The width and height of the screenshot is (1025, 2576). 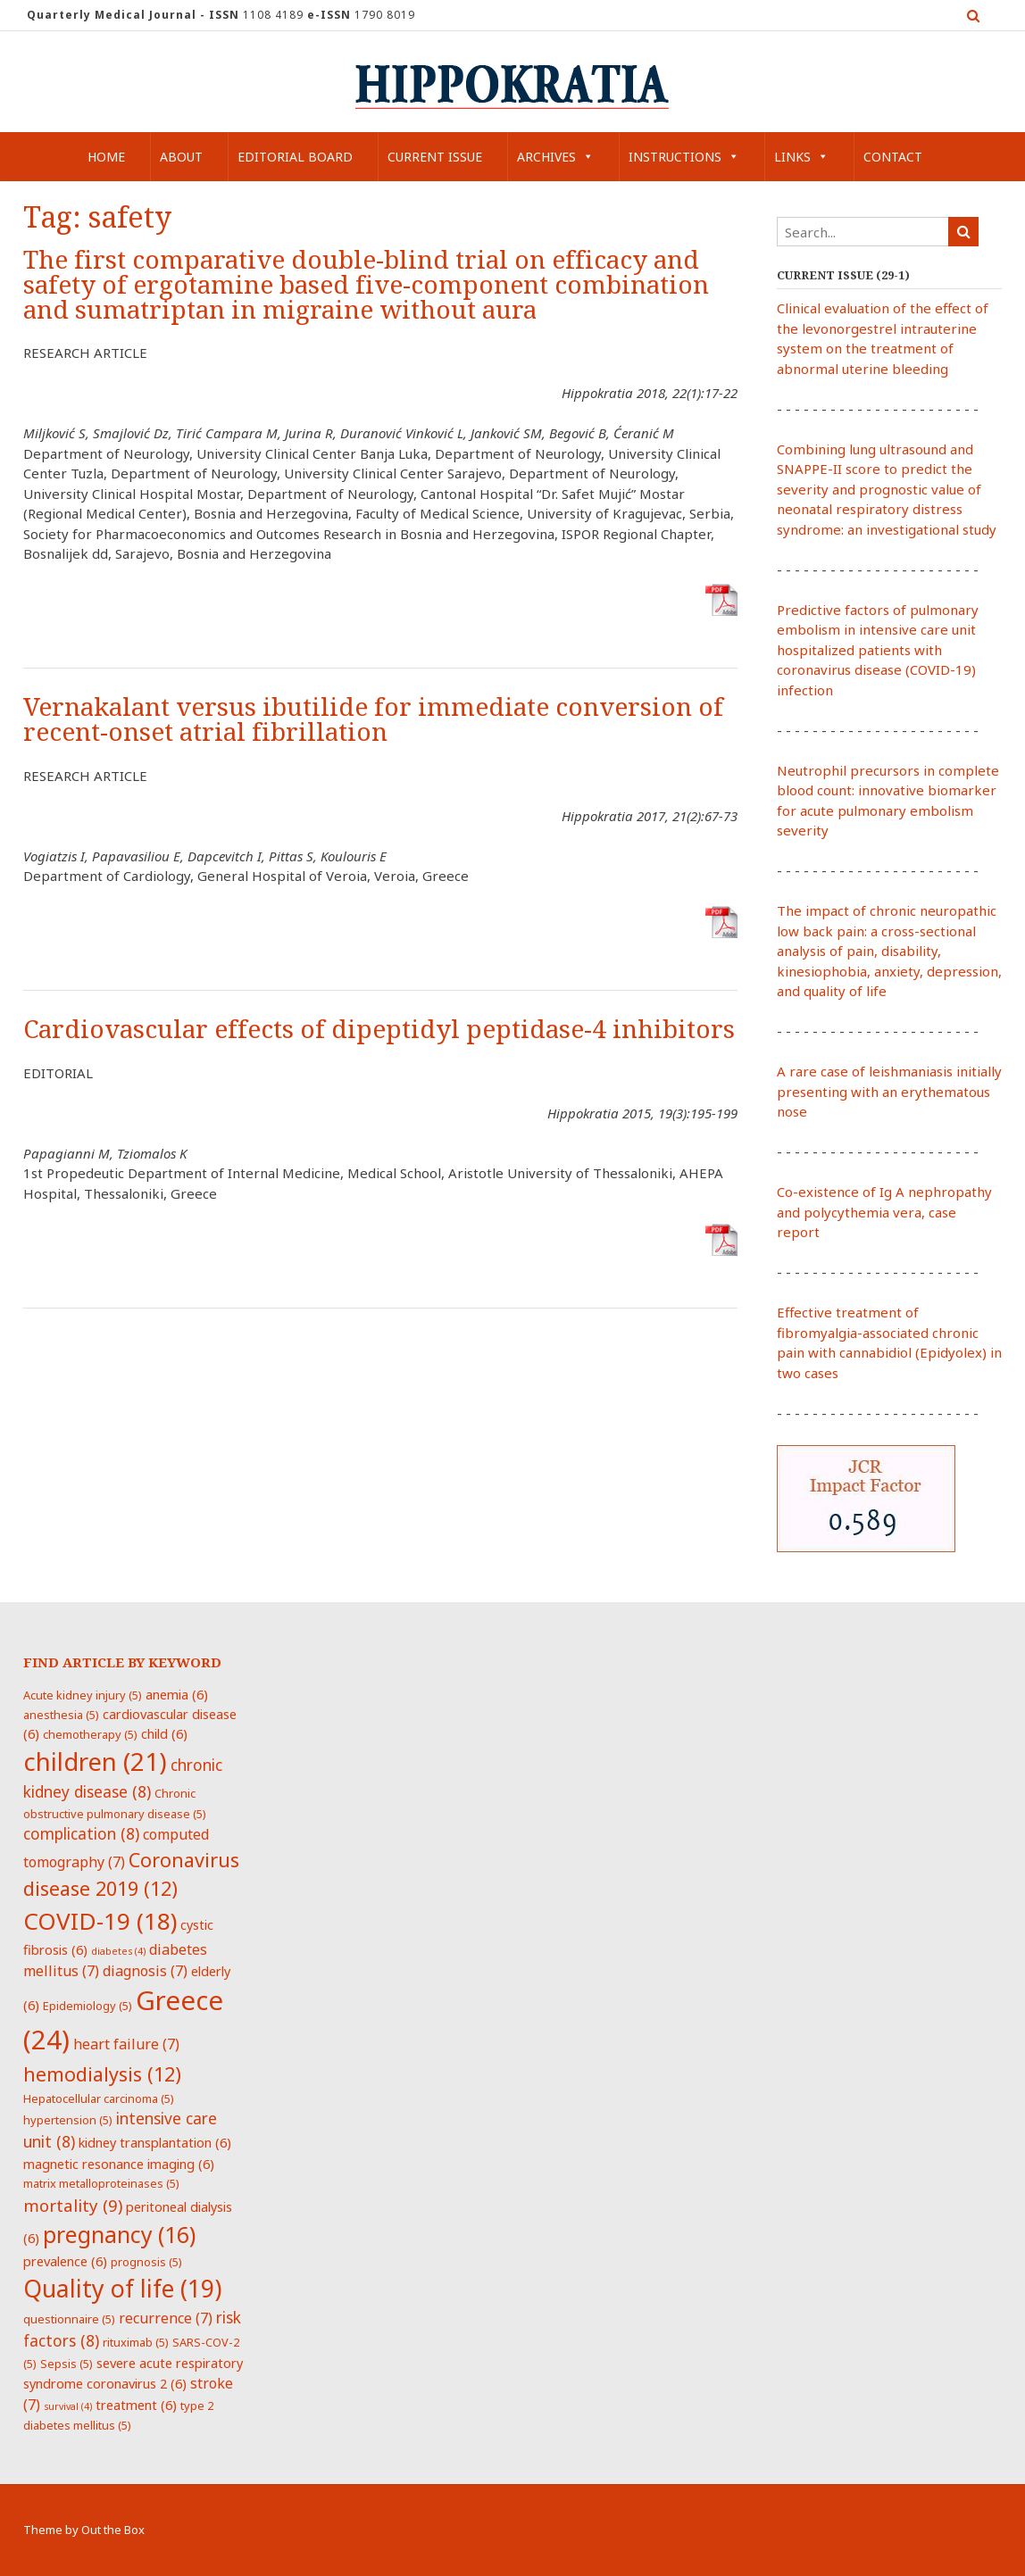 What do you see at coordinates (69, 2319) in the screenshot?
I see `questionnaire [questionnaire (5 items)]` at bounding box center [69, 2319].